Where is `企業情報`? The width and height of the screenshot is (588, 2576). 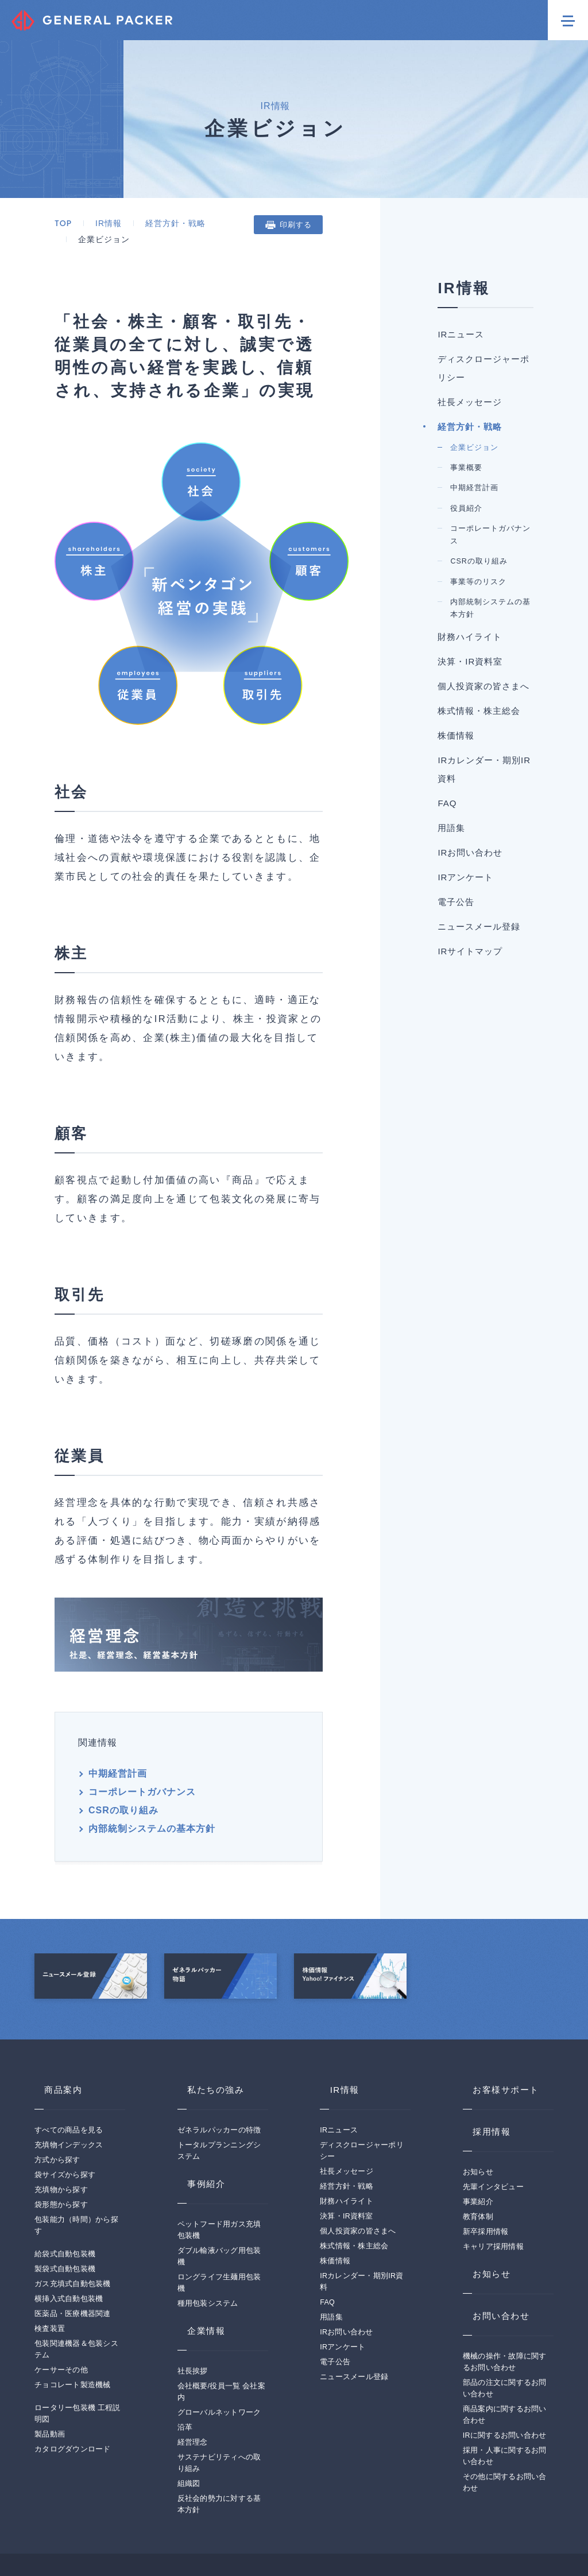 企業情報 is located at coordinates (197, 2283).